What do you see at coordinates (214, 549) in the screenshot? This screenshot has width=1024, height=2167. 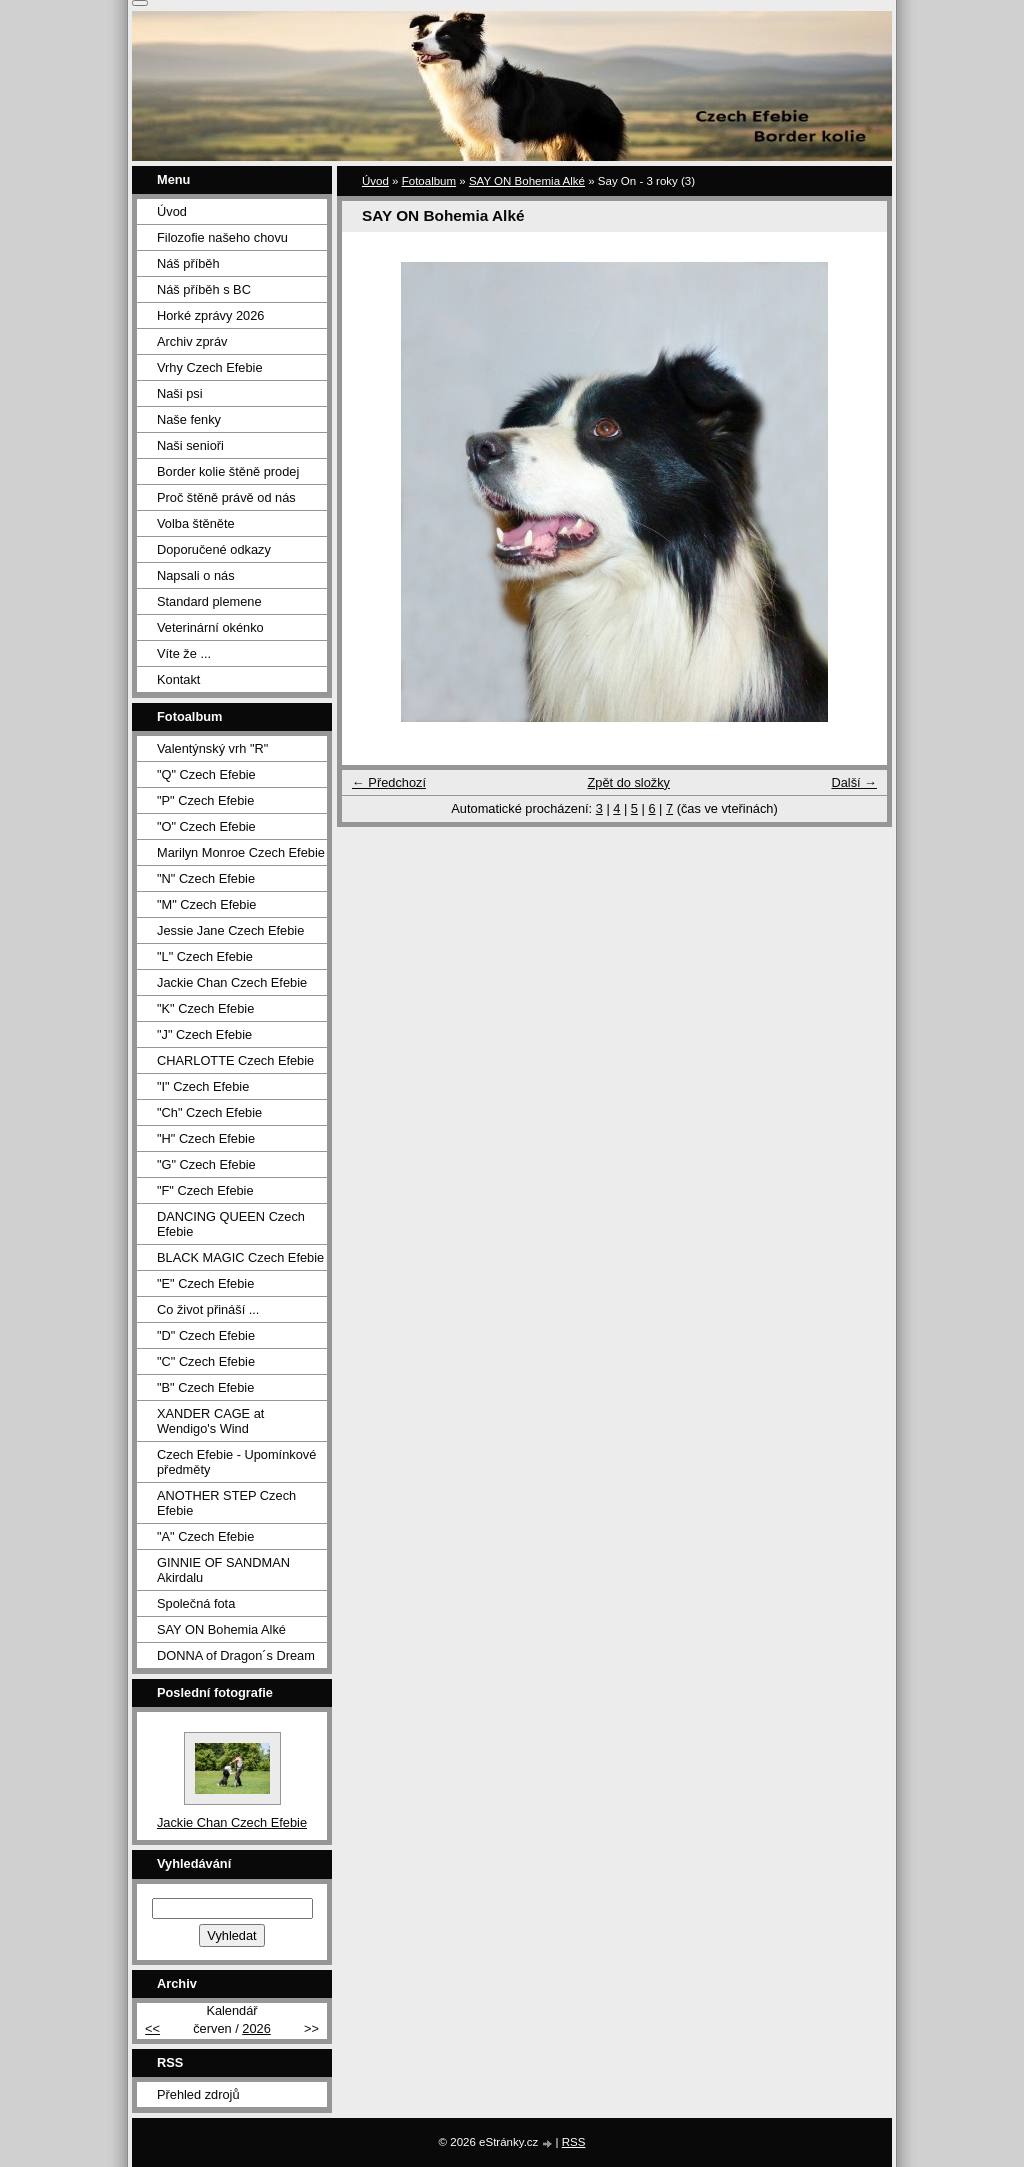 I see `Doporučené odkazy` at bounding box center [214, 549].